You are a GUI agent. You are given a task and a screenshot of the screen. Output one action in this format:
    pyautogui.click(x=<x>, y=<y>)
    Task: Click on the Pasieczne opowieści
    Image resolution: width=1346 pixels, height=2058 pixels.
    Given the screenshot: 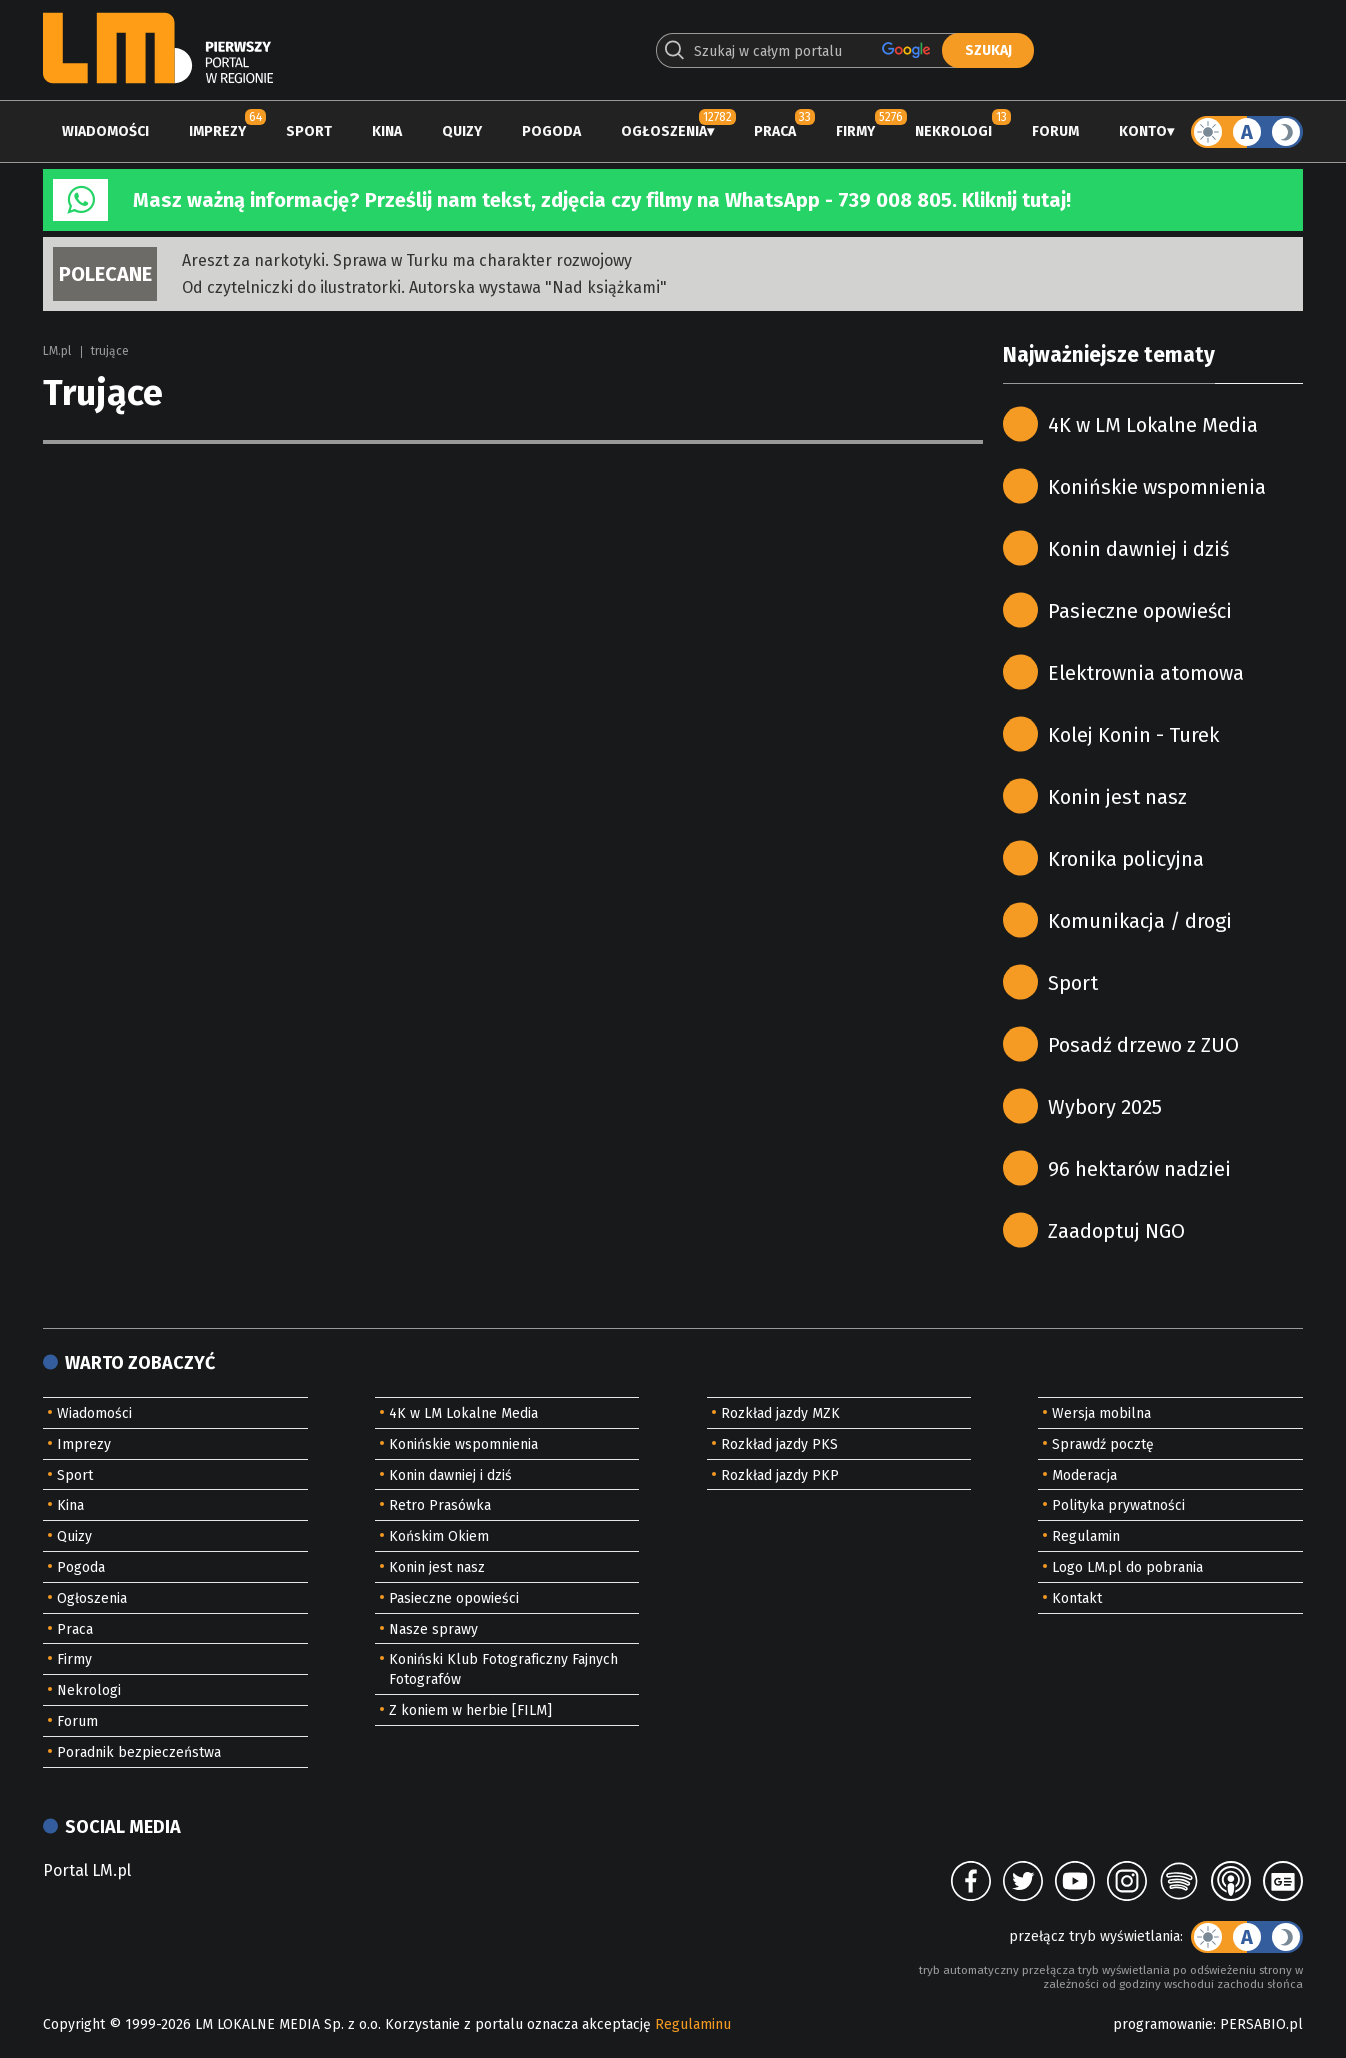 What is the action you would take?
    pyautogui.click(x=1140, y=611)
    